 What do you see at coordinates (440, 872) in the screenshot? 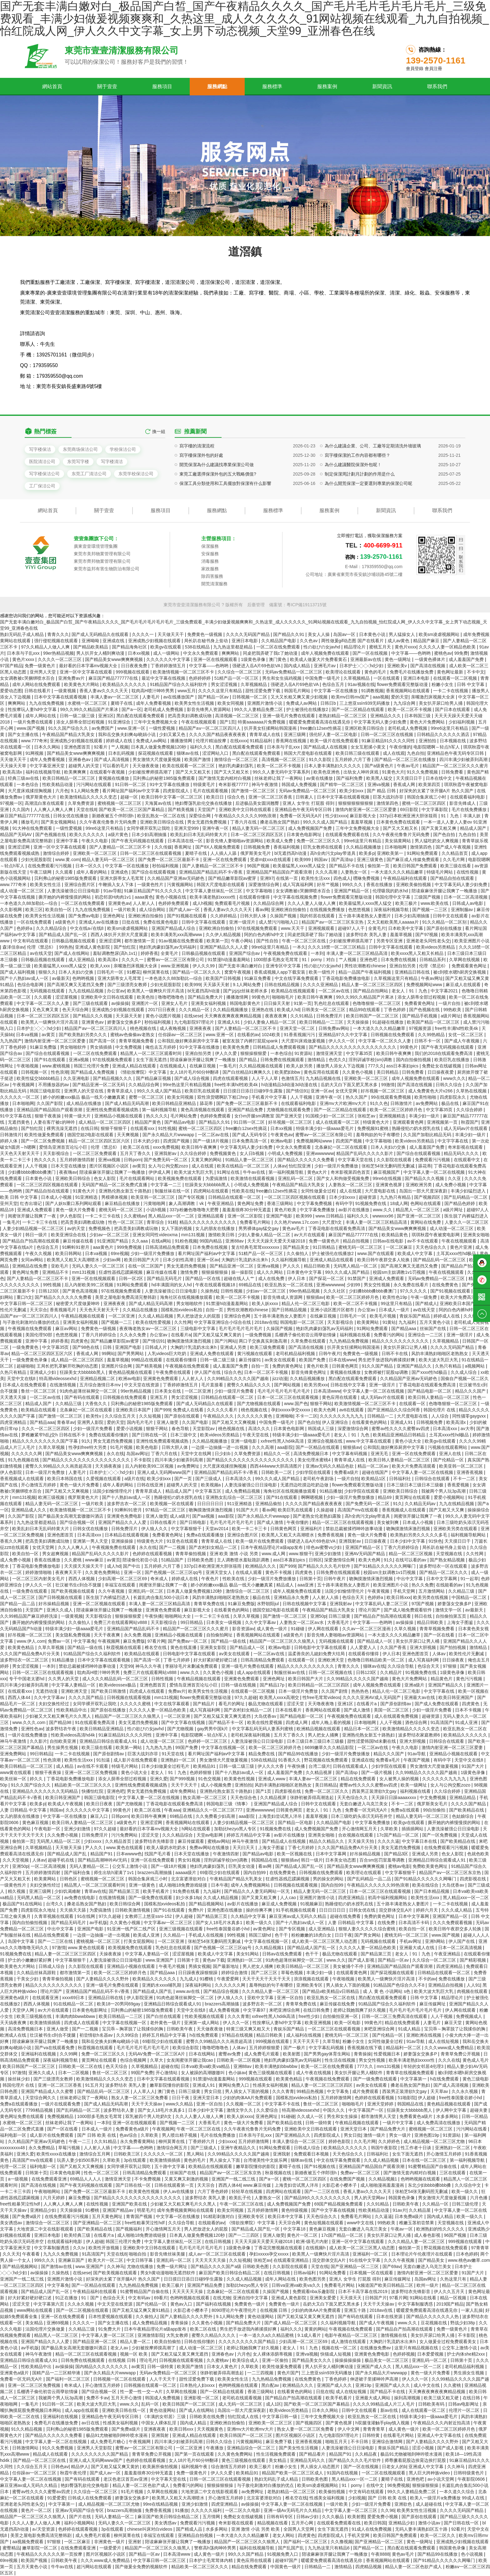
I see `特级毛片网站` at bounding box center [440, 872].